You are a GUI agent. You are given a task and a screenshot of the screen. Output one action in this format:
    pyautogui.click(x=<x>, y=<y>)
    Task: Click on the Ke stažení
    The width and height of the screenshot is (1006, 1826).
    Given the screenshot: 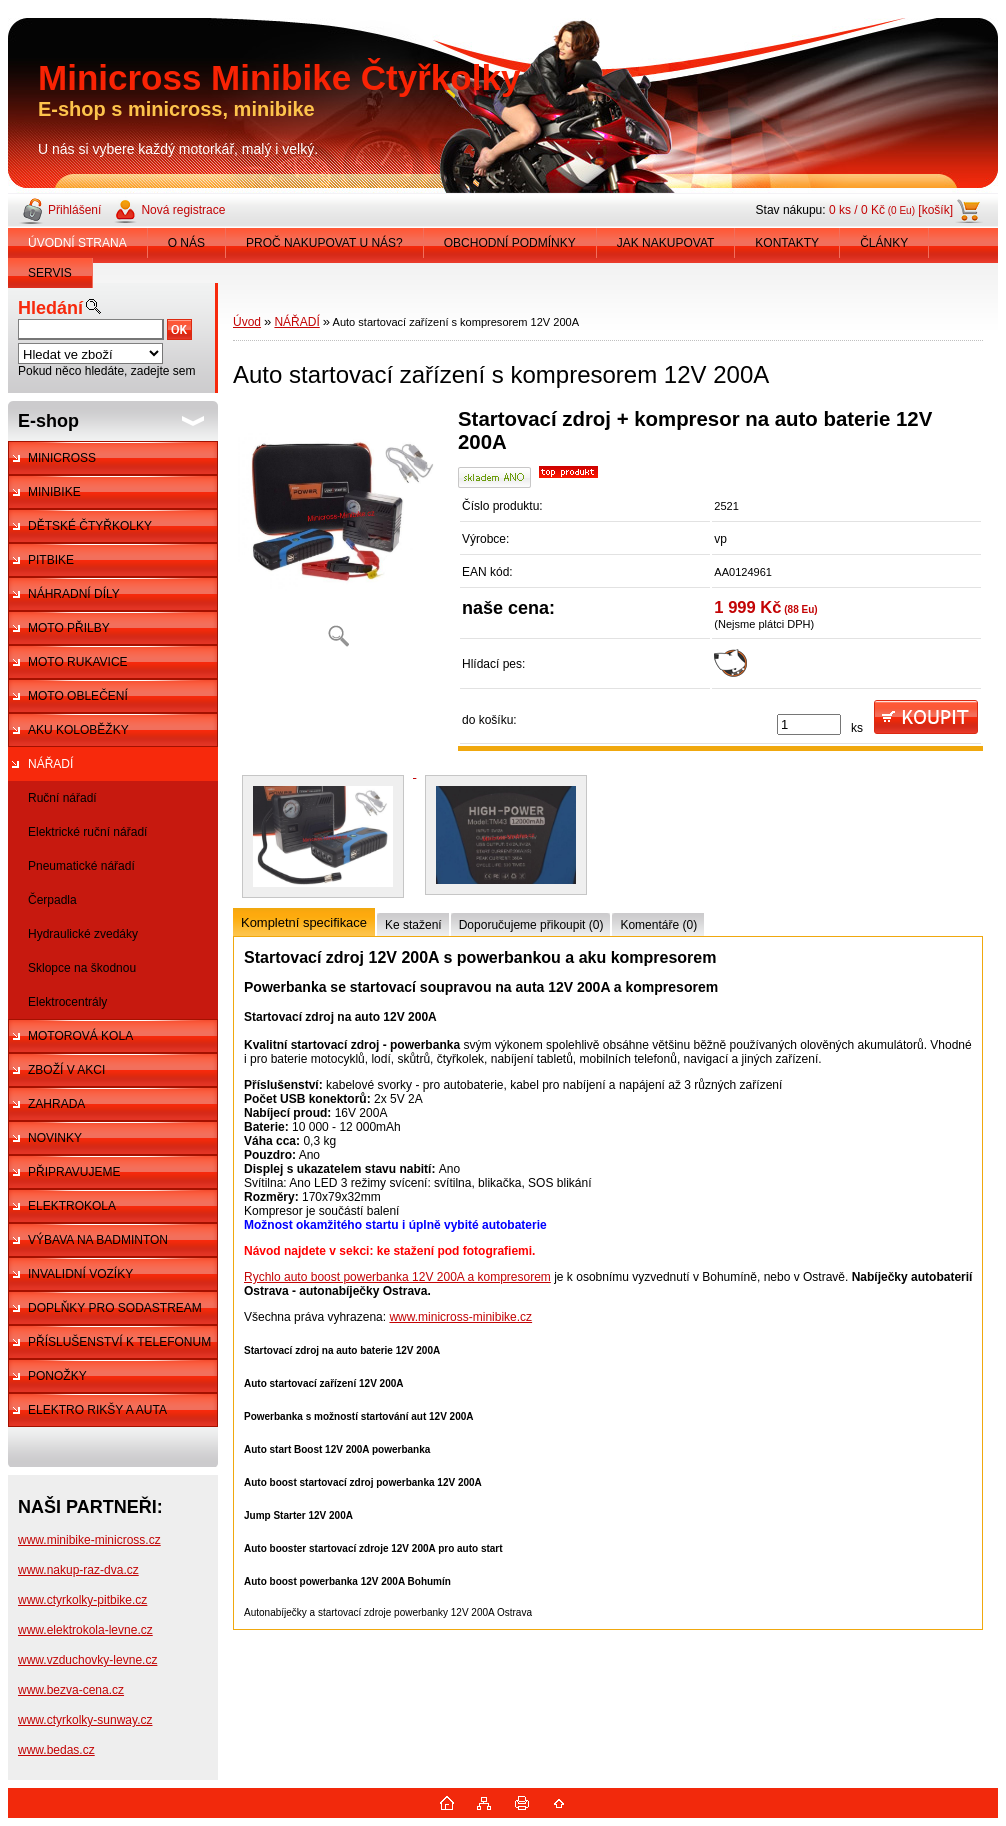 What is the action you would take?
    pyautogui.click(x=413, y=925)
    